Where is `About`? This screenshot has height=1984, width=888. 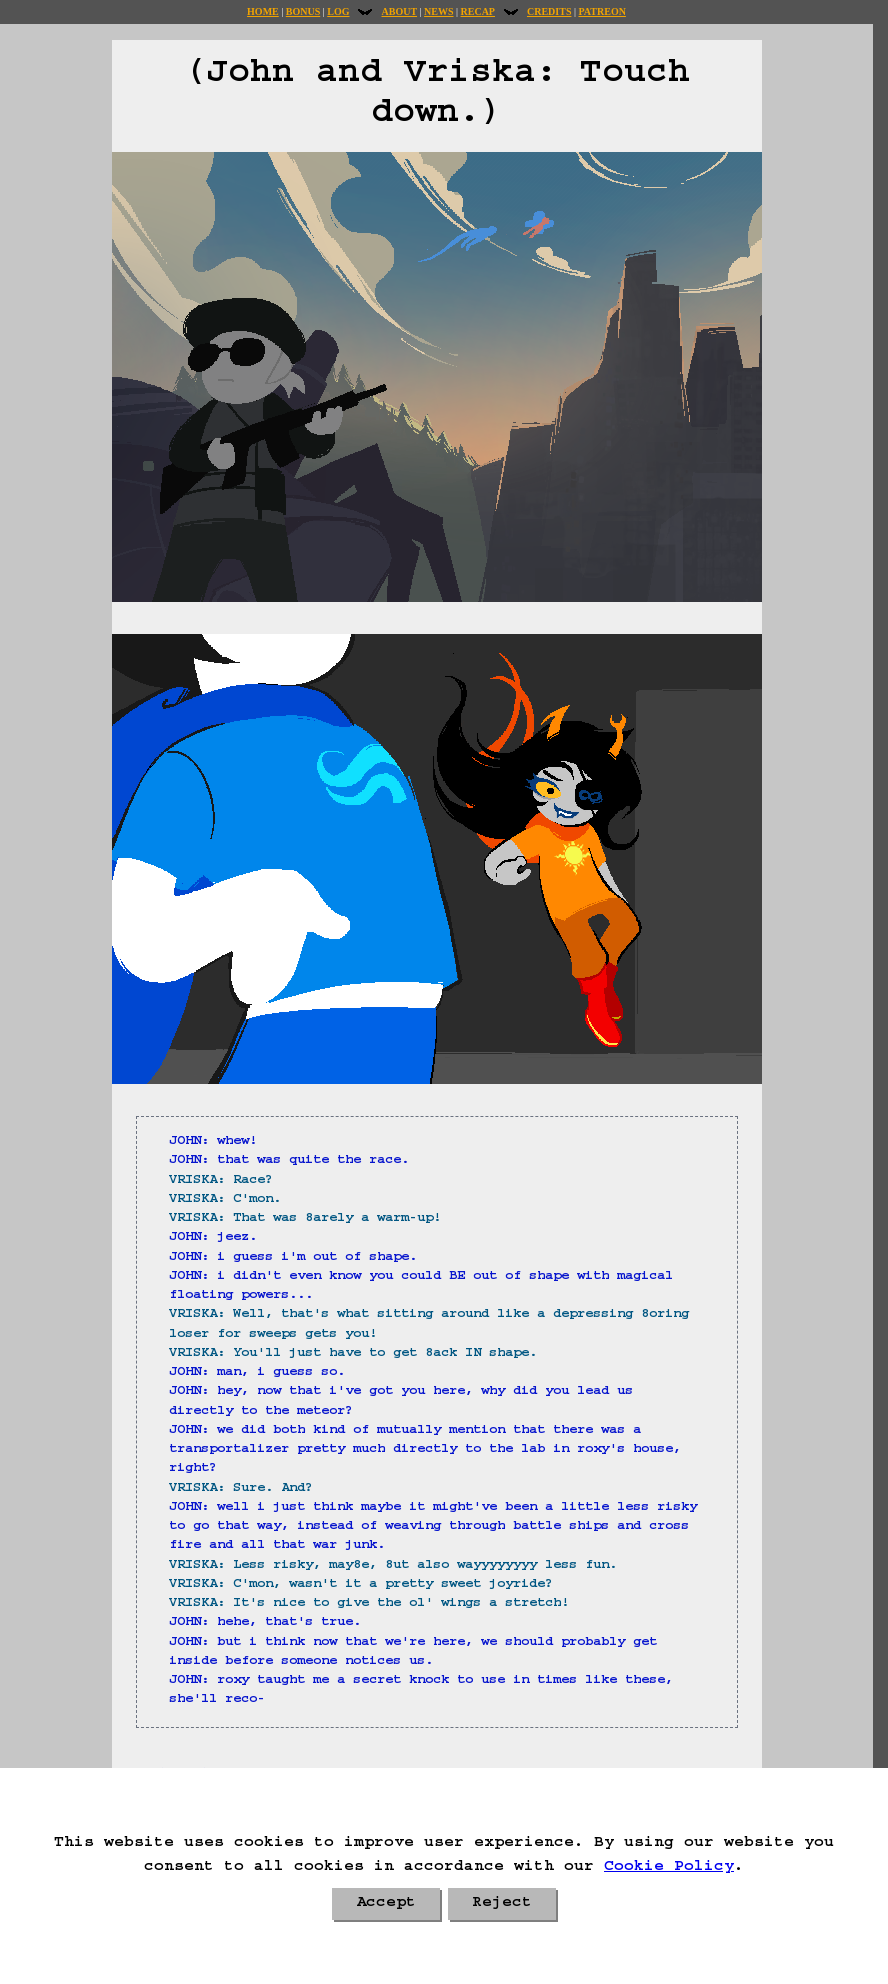 About is located at coordinates (399, 11).